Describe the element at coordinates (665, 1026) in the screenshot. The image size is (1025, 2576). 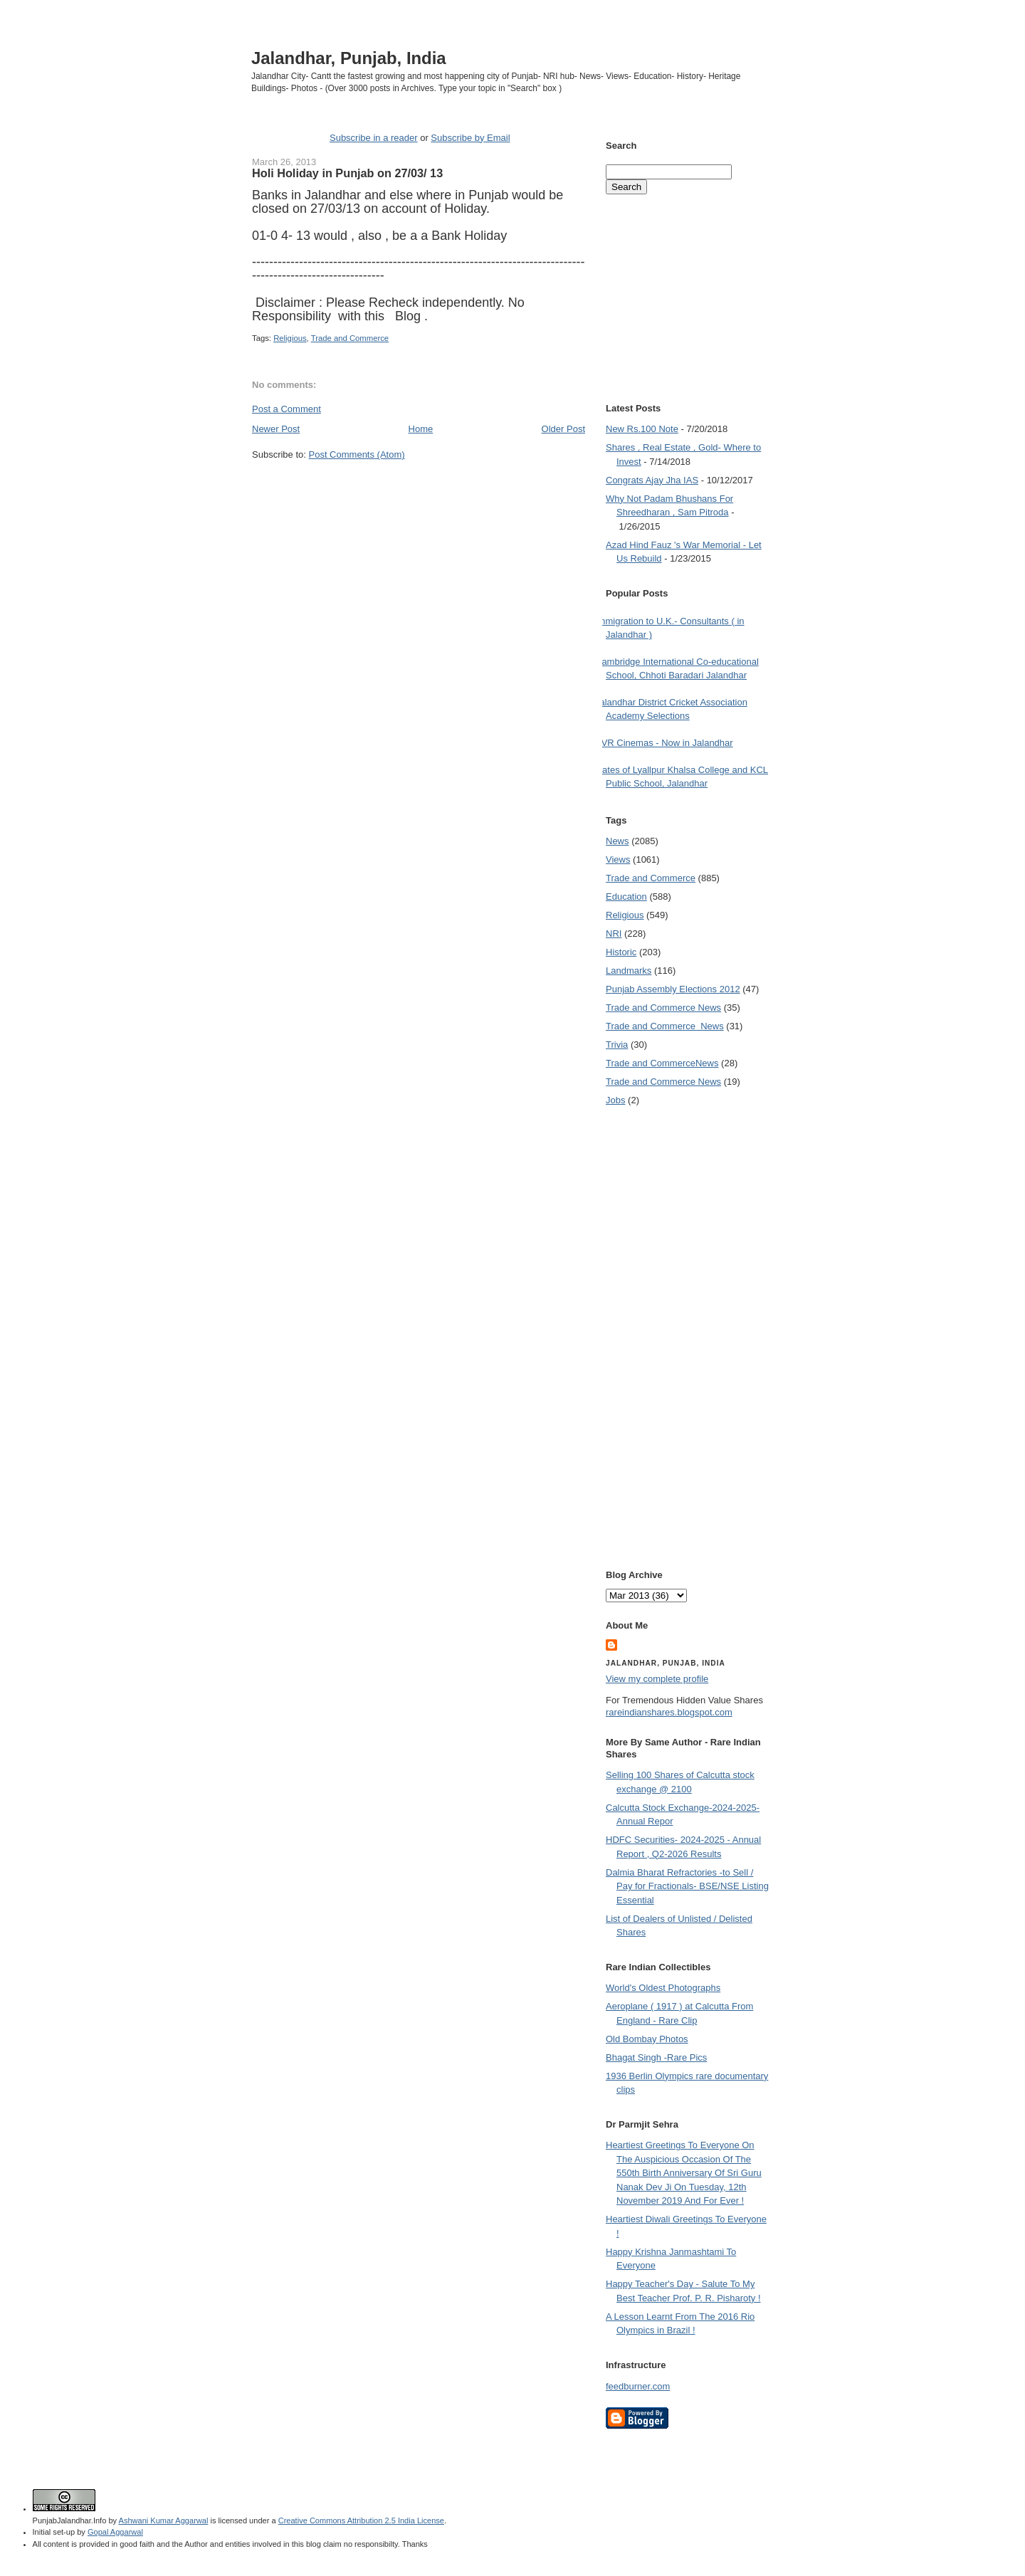
I see `Trade and Commerce  News` at that location.